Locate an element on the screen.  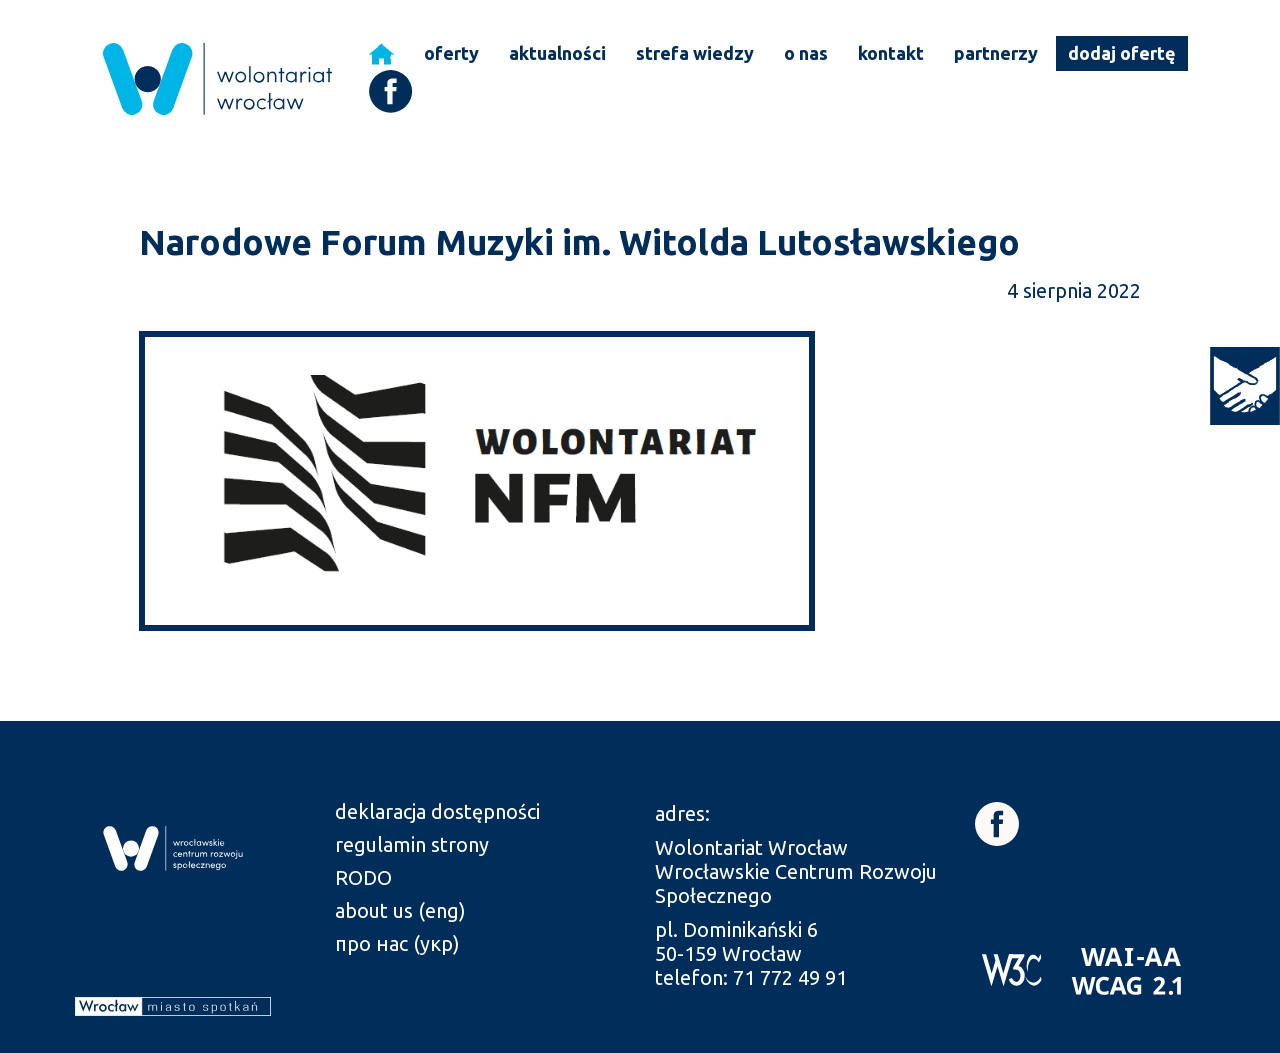
partnerzy [link] is located at coordinates (996, 53).